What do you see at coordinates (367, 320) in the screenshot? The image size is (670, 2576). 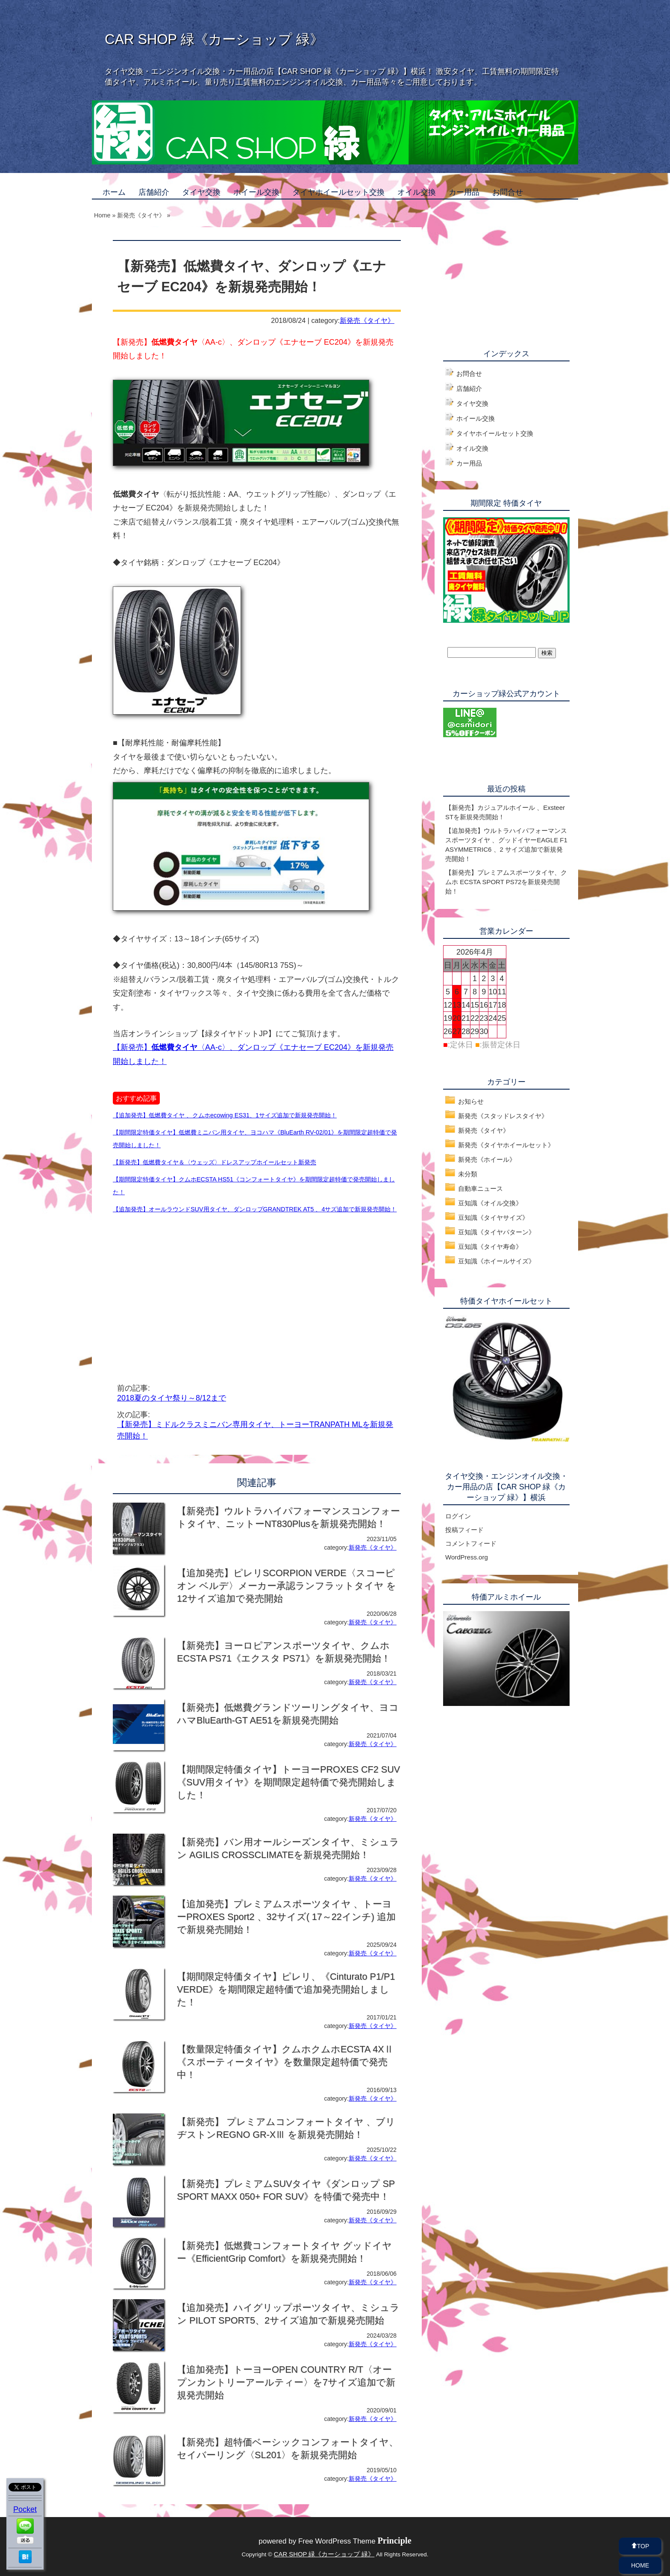 I see `新発売《タイヤ》` at bounding box center [367, 320].